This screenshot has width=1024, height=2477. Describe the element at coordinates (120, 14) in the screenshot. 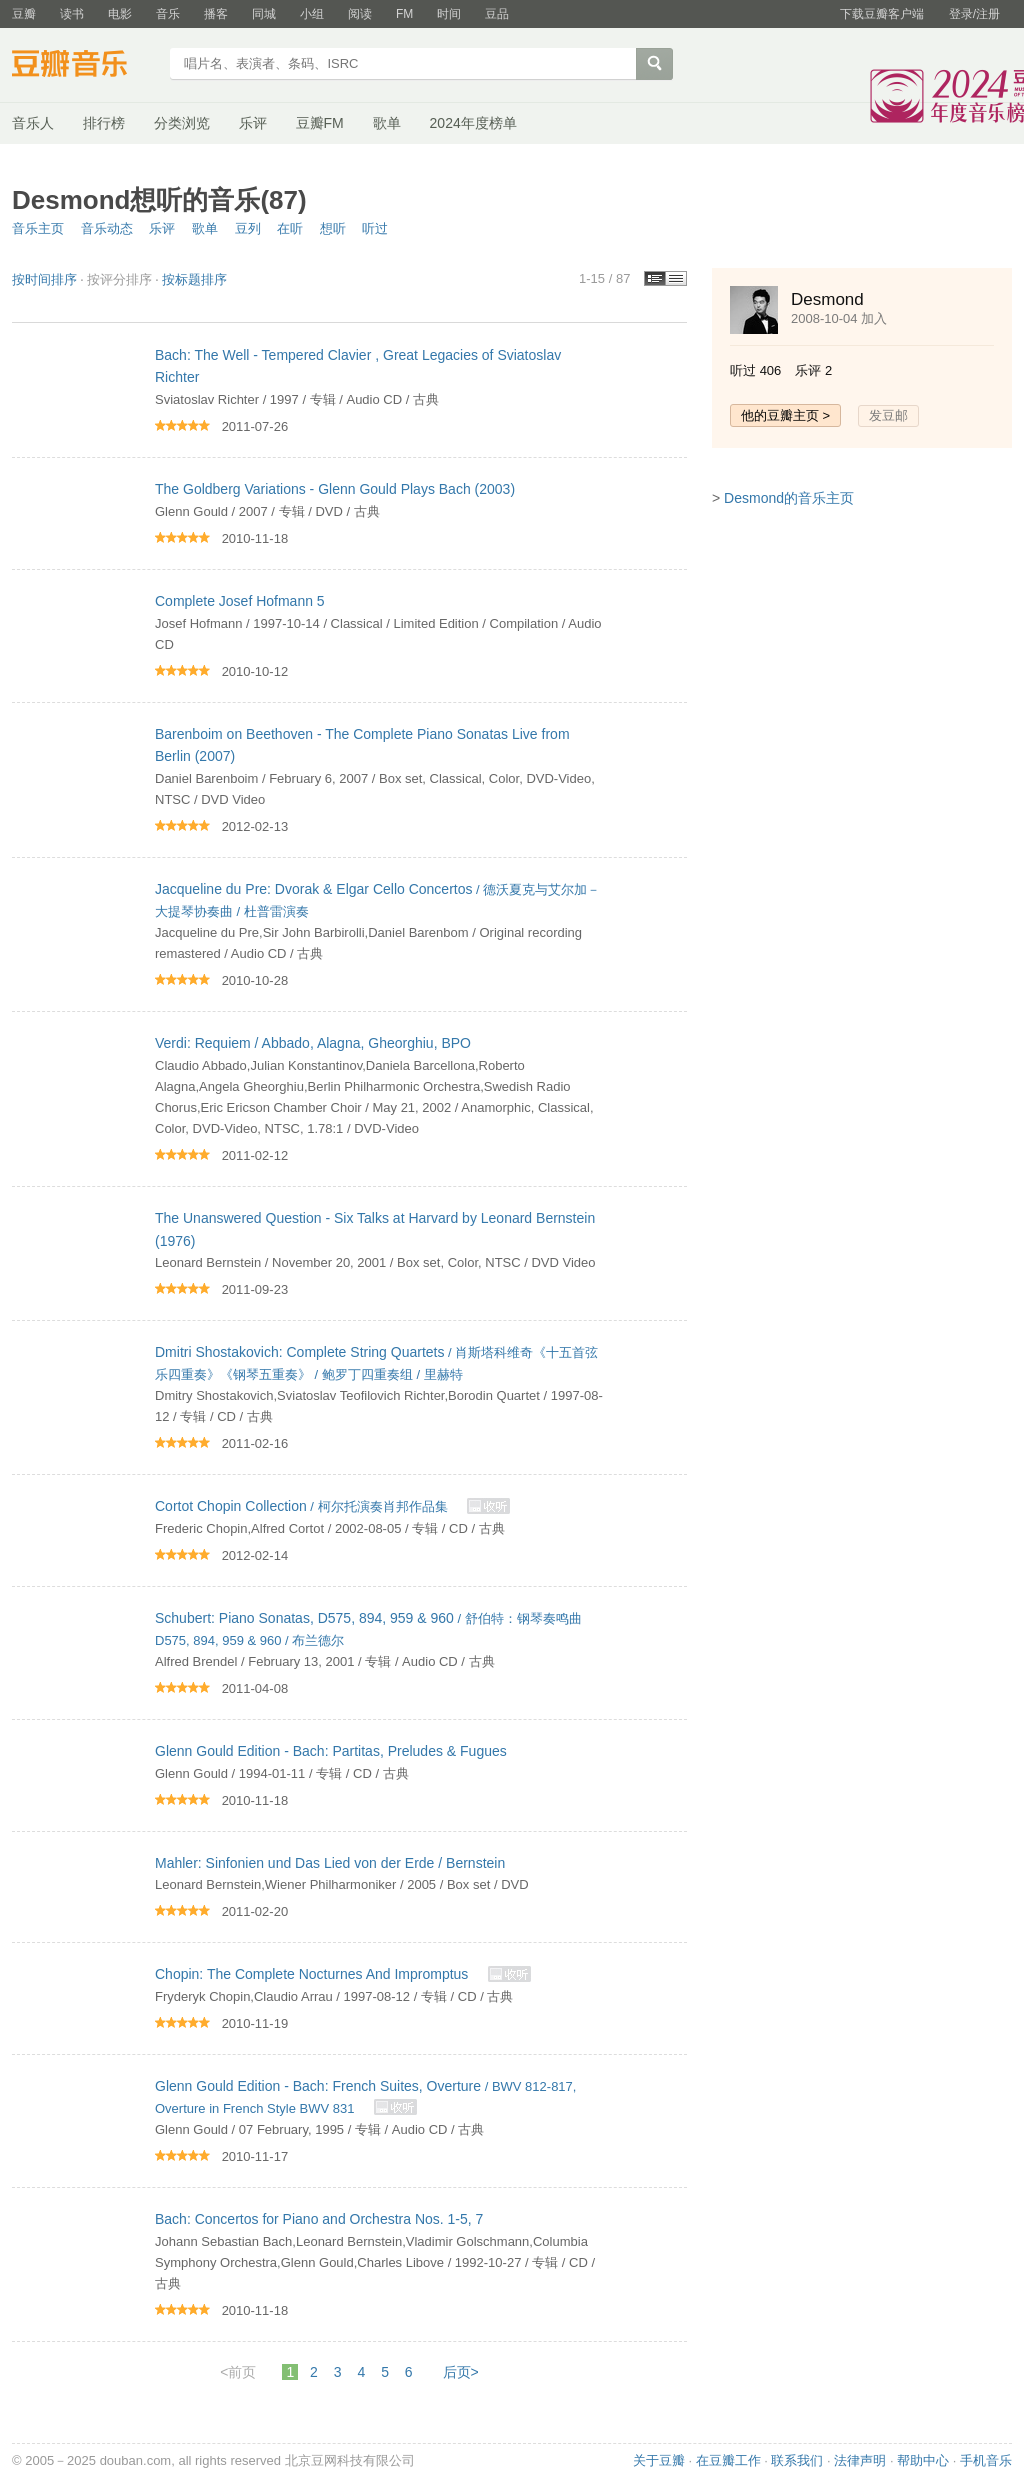

I see `电影` at that location.